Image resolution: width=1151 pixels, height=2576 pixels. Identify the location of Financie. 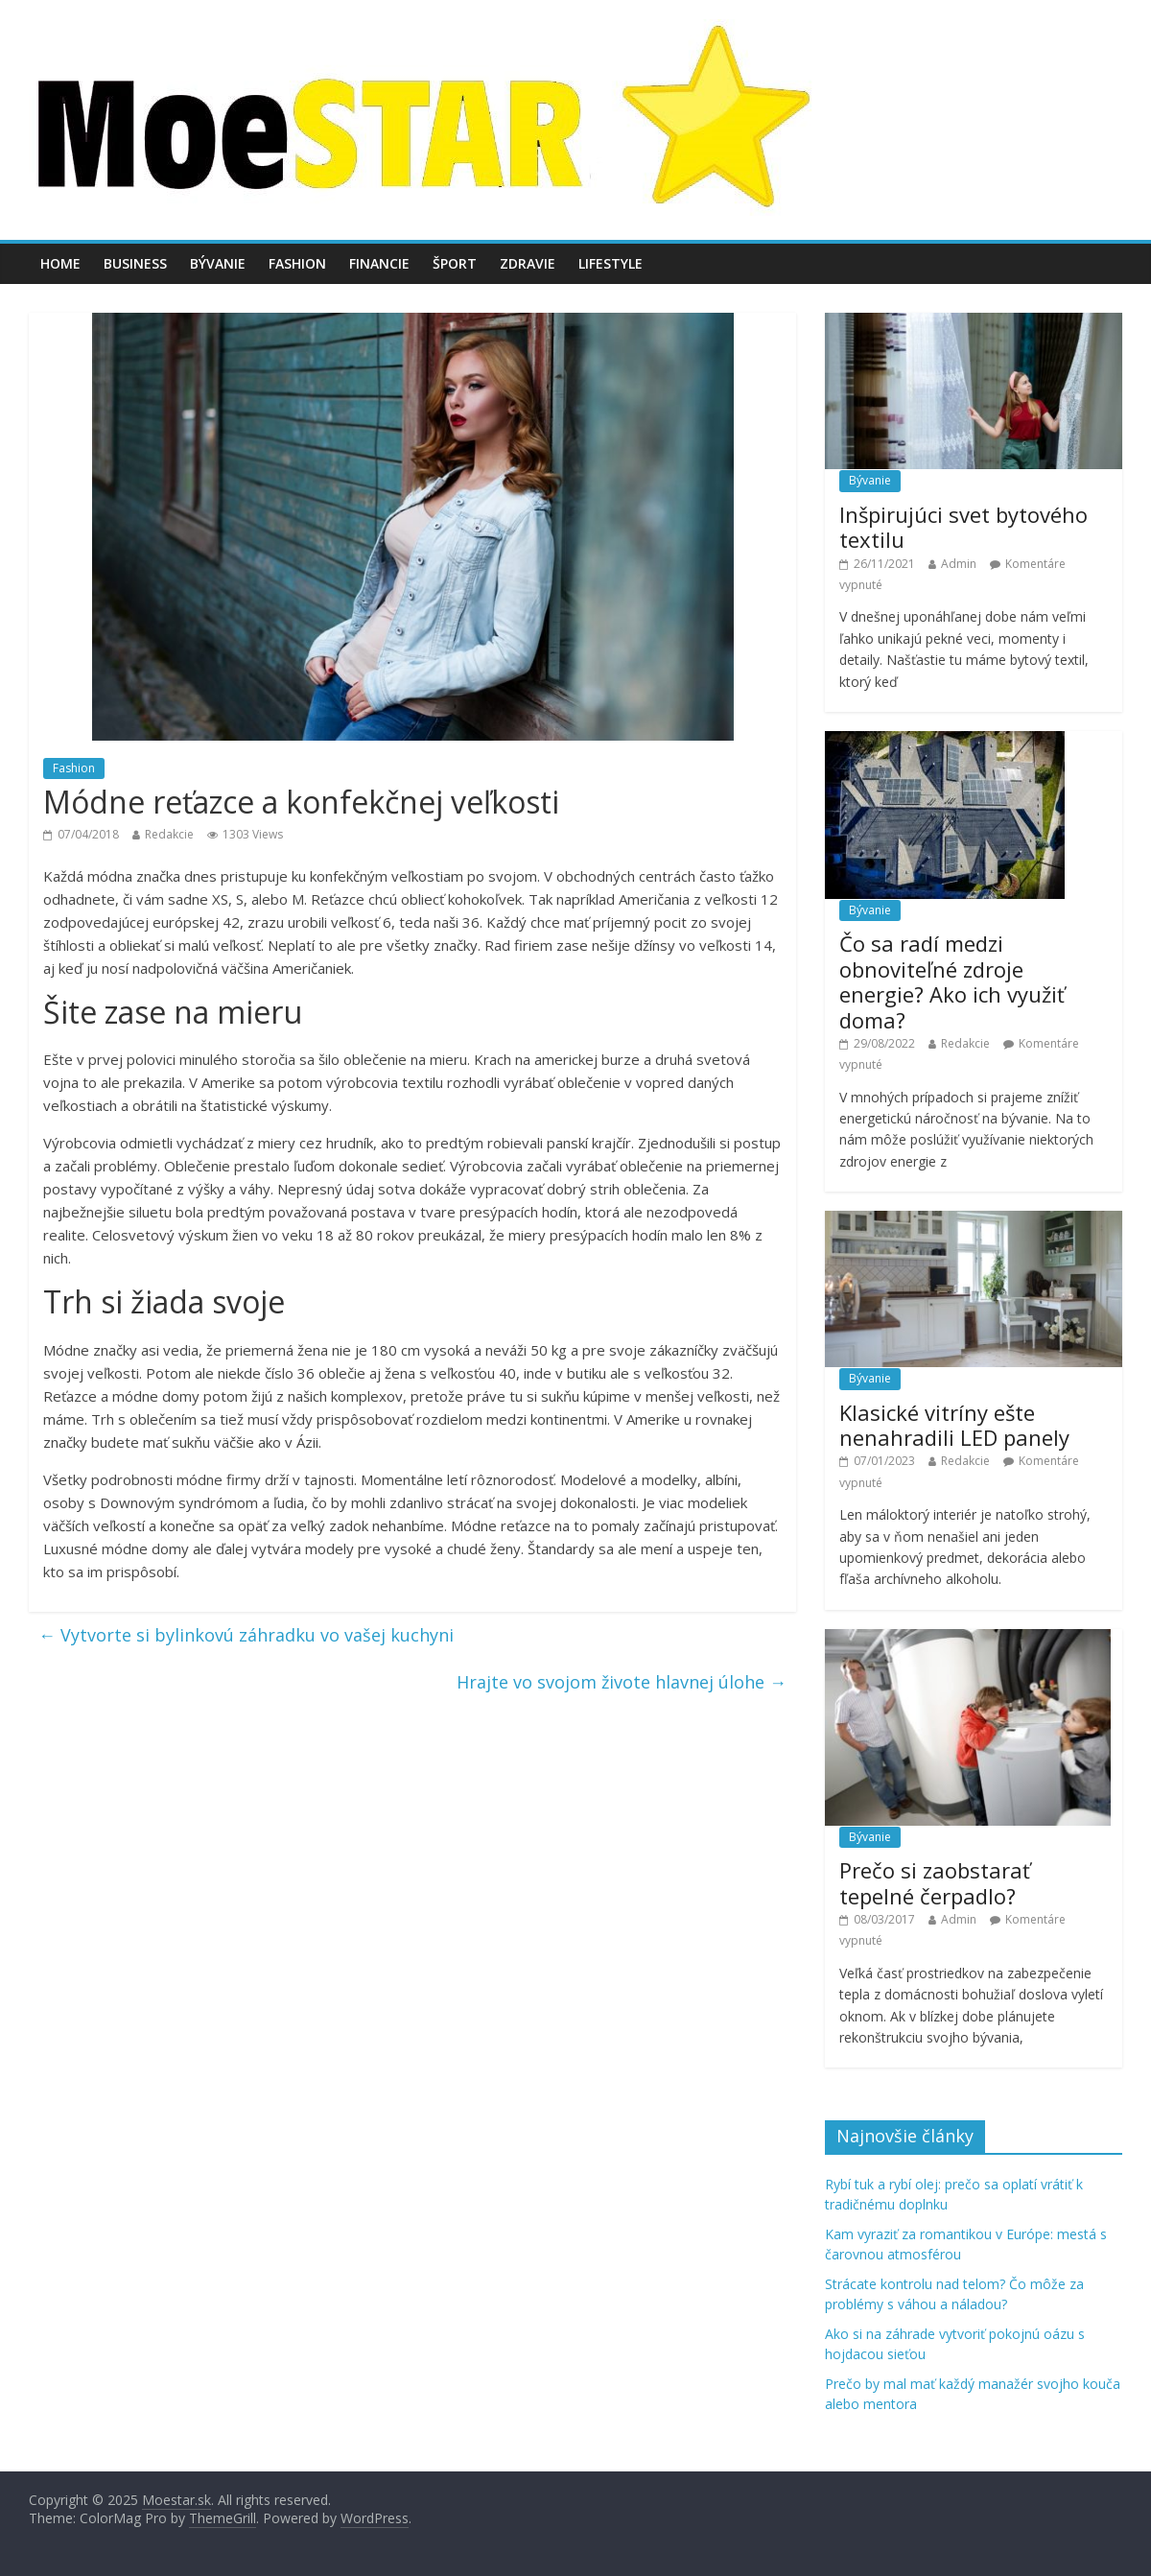
(379, 263).